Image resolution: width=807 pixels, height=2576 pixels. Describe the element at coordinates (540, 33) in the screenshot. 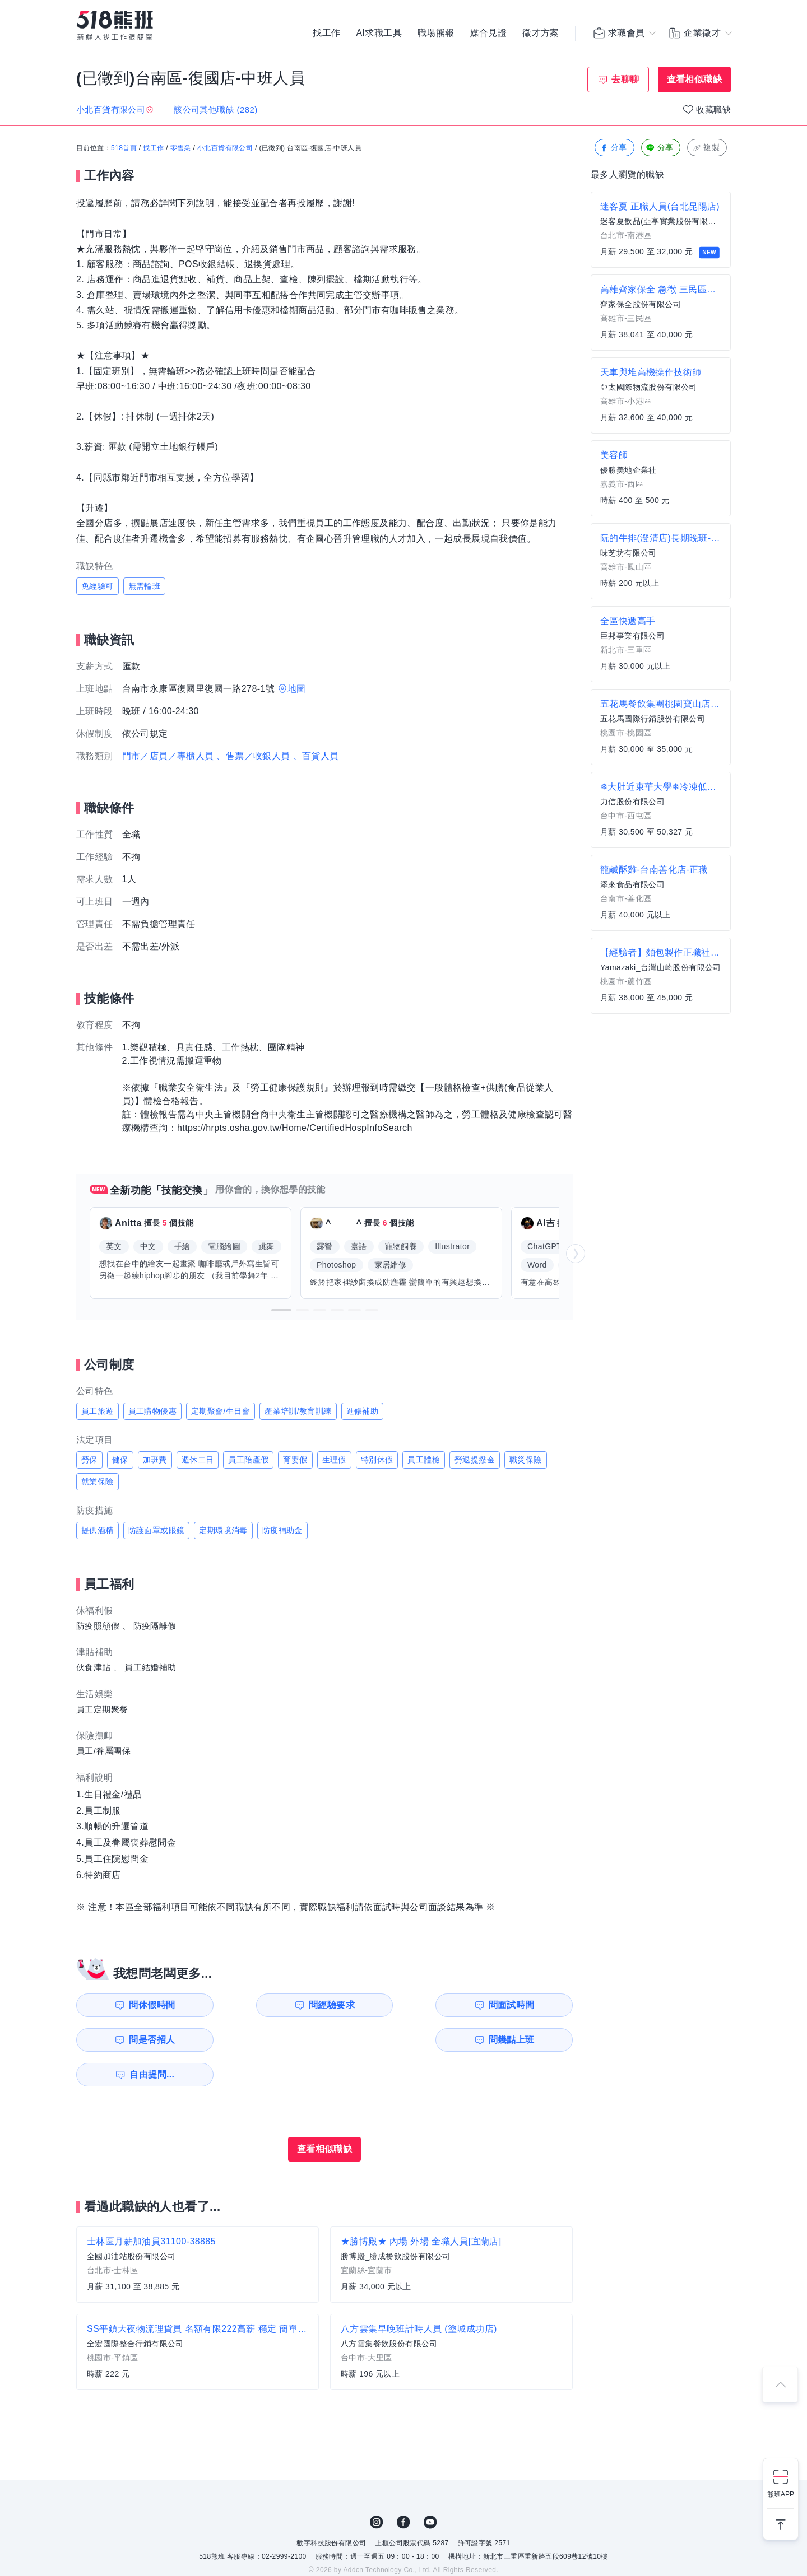

I see `徵才方案` at that location.